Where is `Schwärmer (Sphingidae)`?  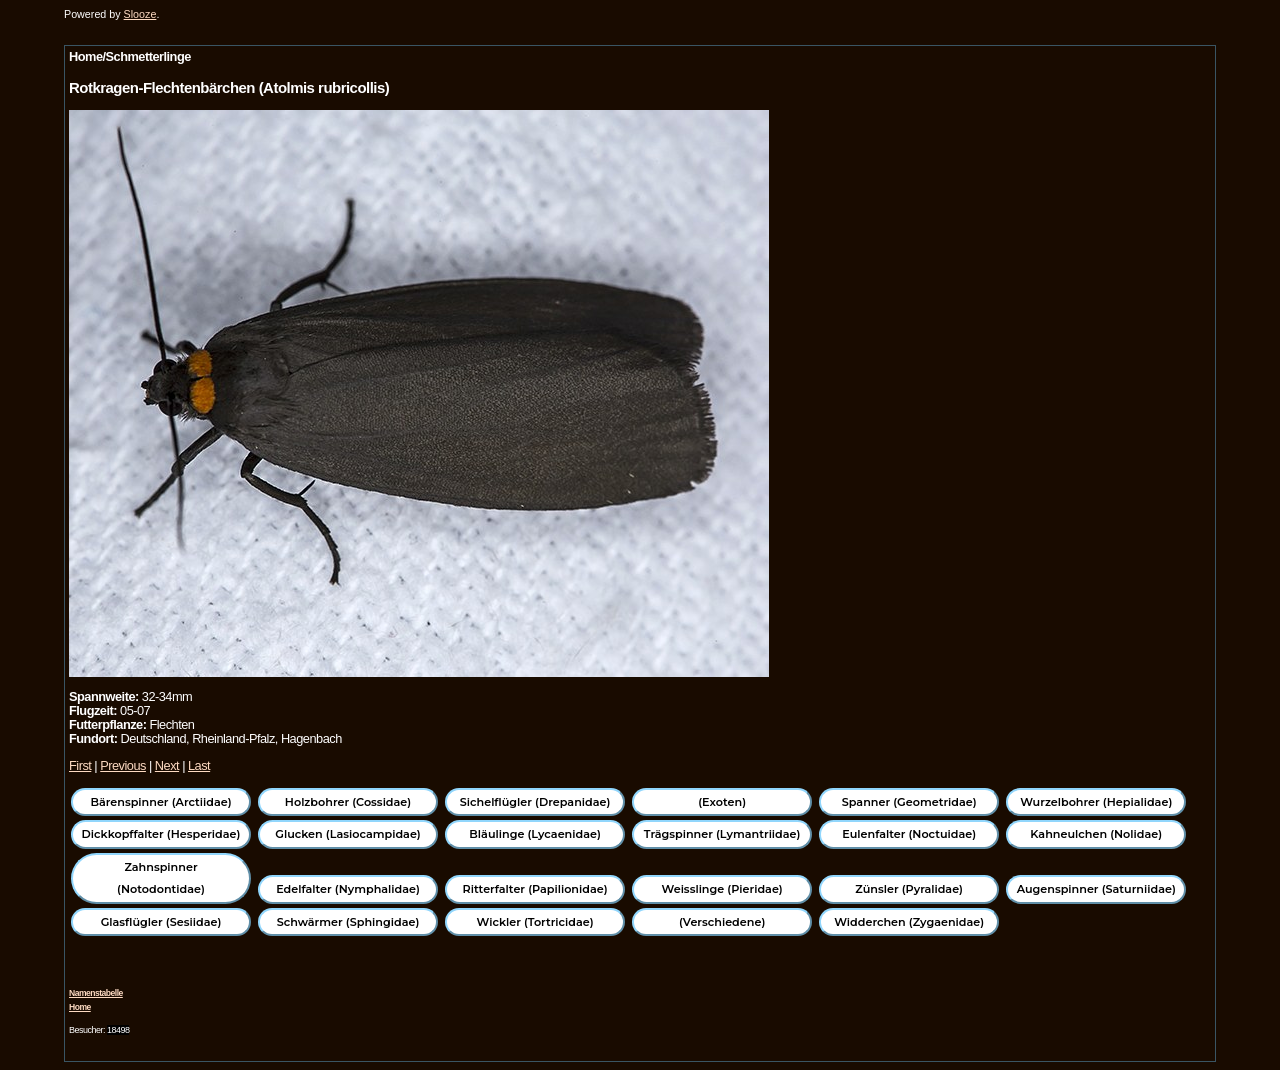 Schwärmer (Sphingidae) is located at coordinates (348, 922).